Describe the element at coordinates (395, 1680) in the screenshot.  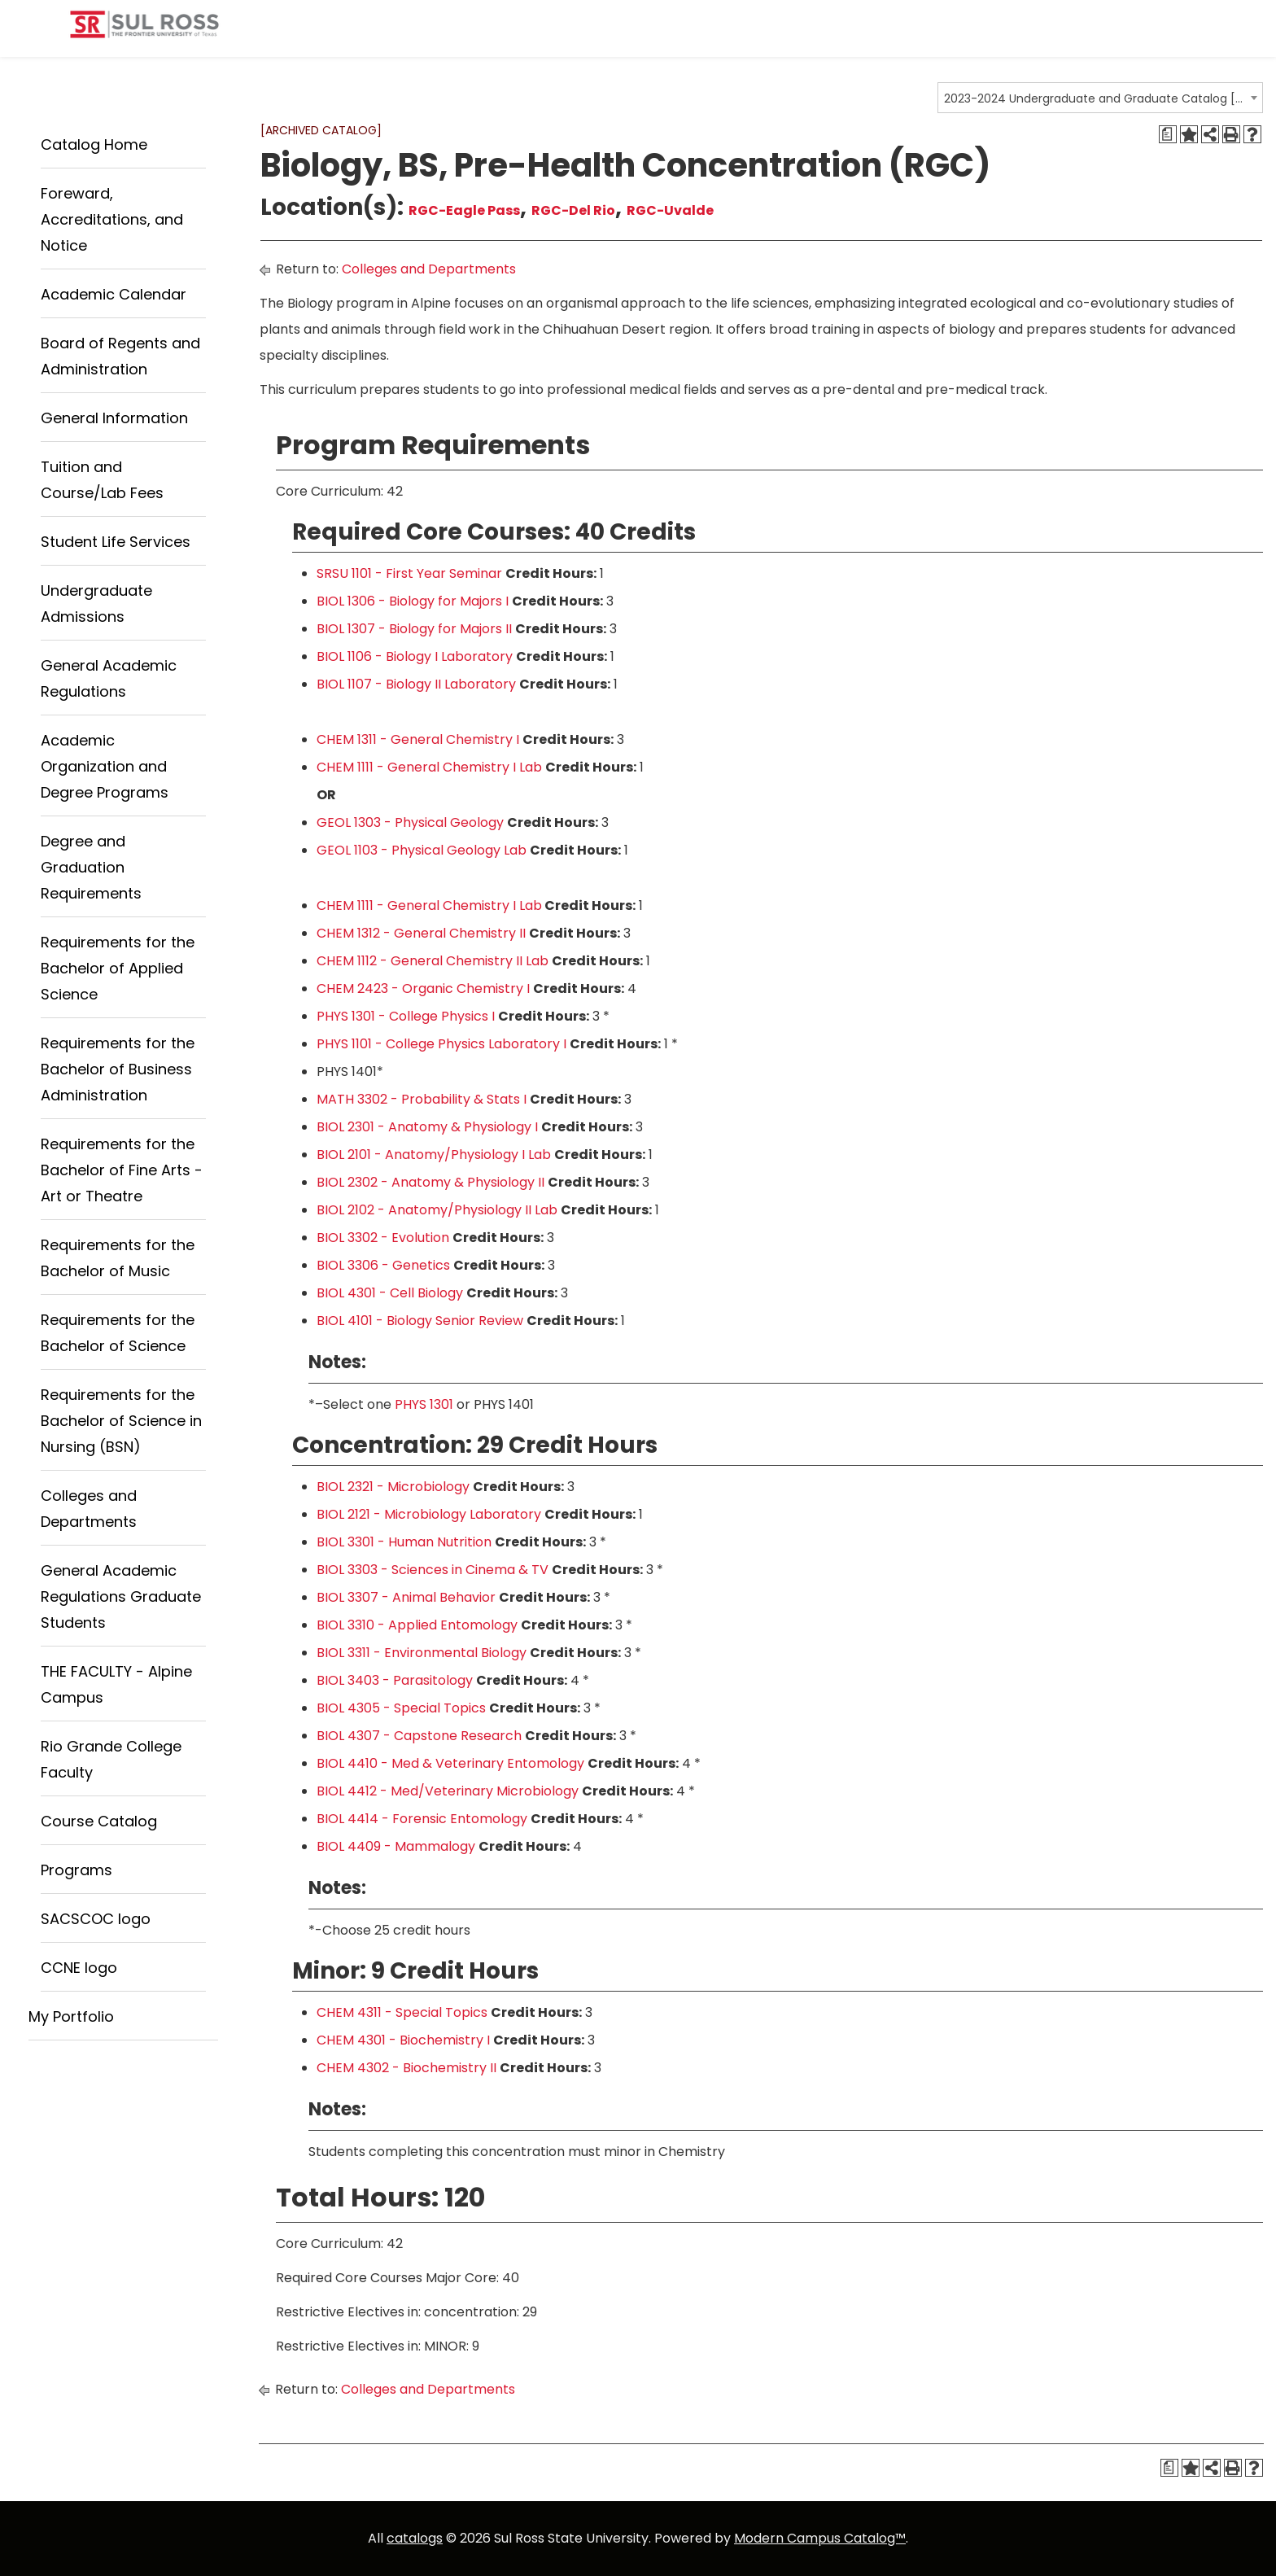
I see `BIOL 3403 - Parasitology [View course details for BIOL 3403 - Parasitology]` at that location.